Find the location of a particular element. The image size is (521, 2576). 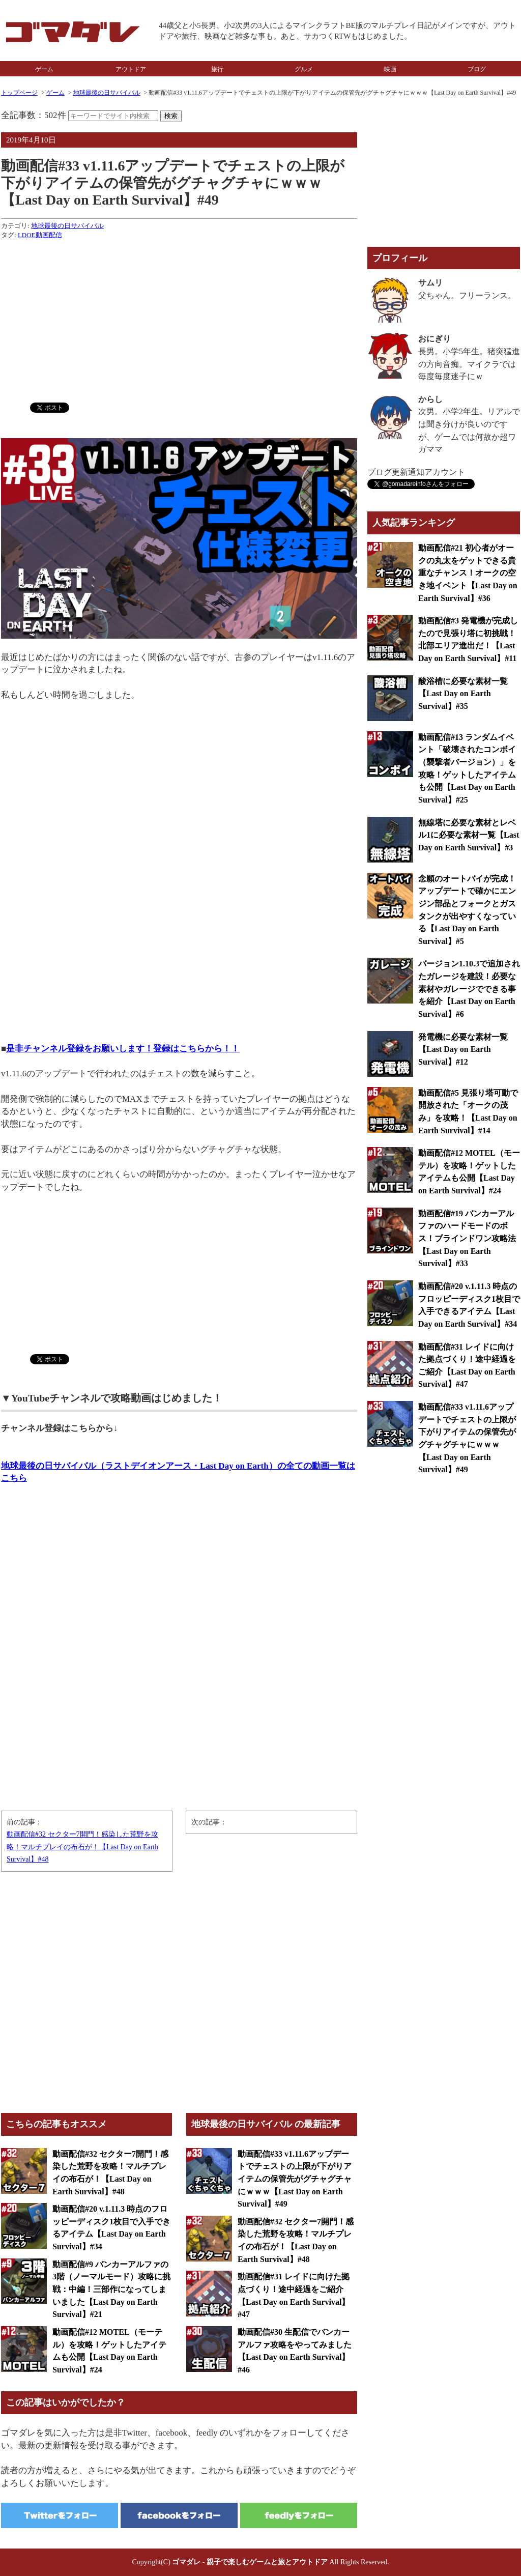

動画配信#19 バンカーアルファのハードモードのボス！ブラインドワン攻略法【Last Day on Earth Survival】#33 is located at coordinates (467, 1238).